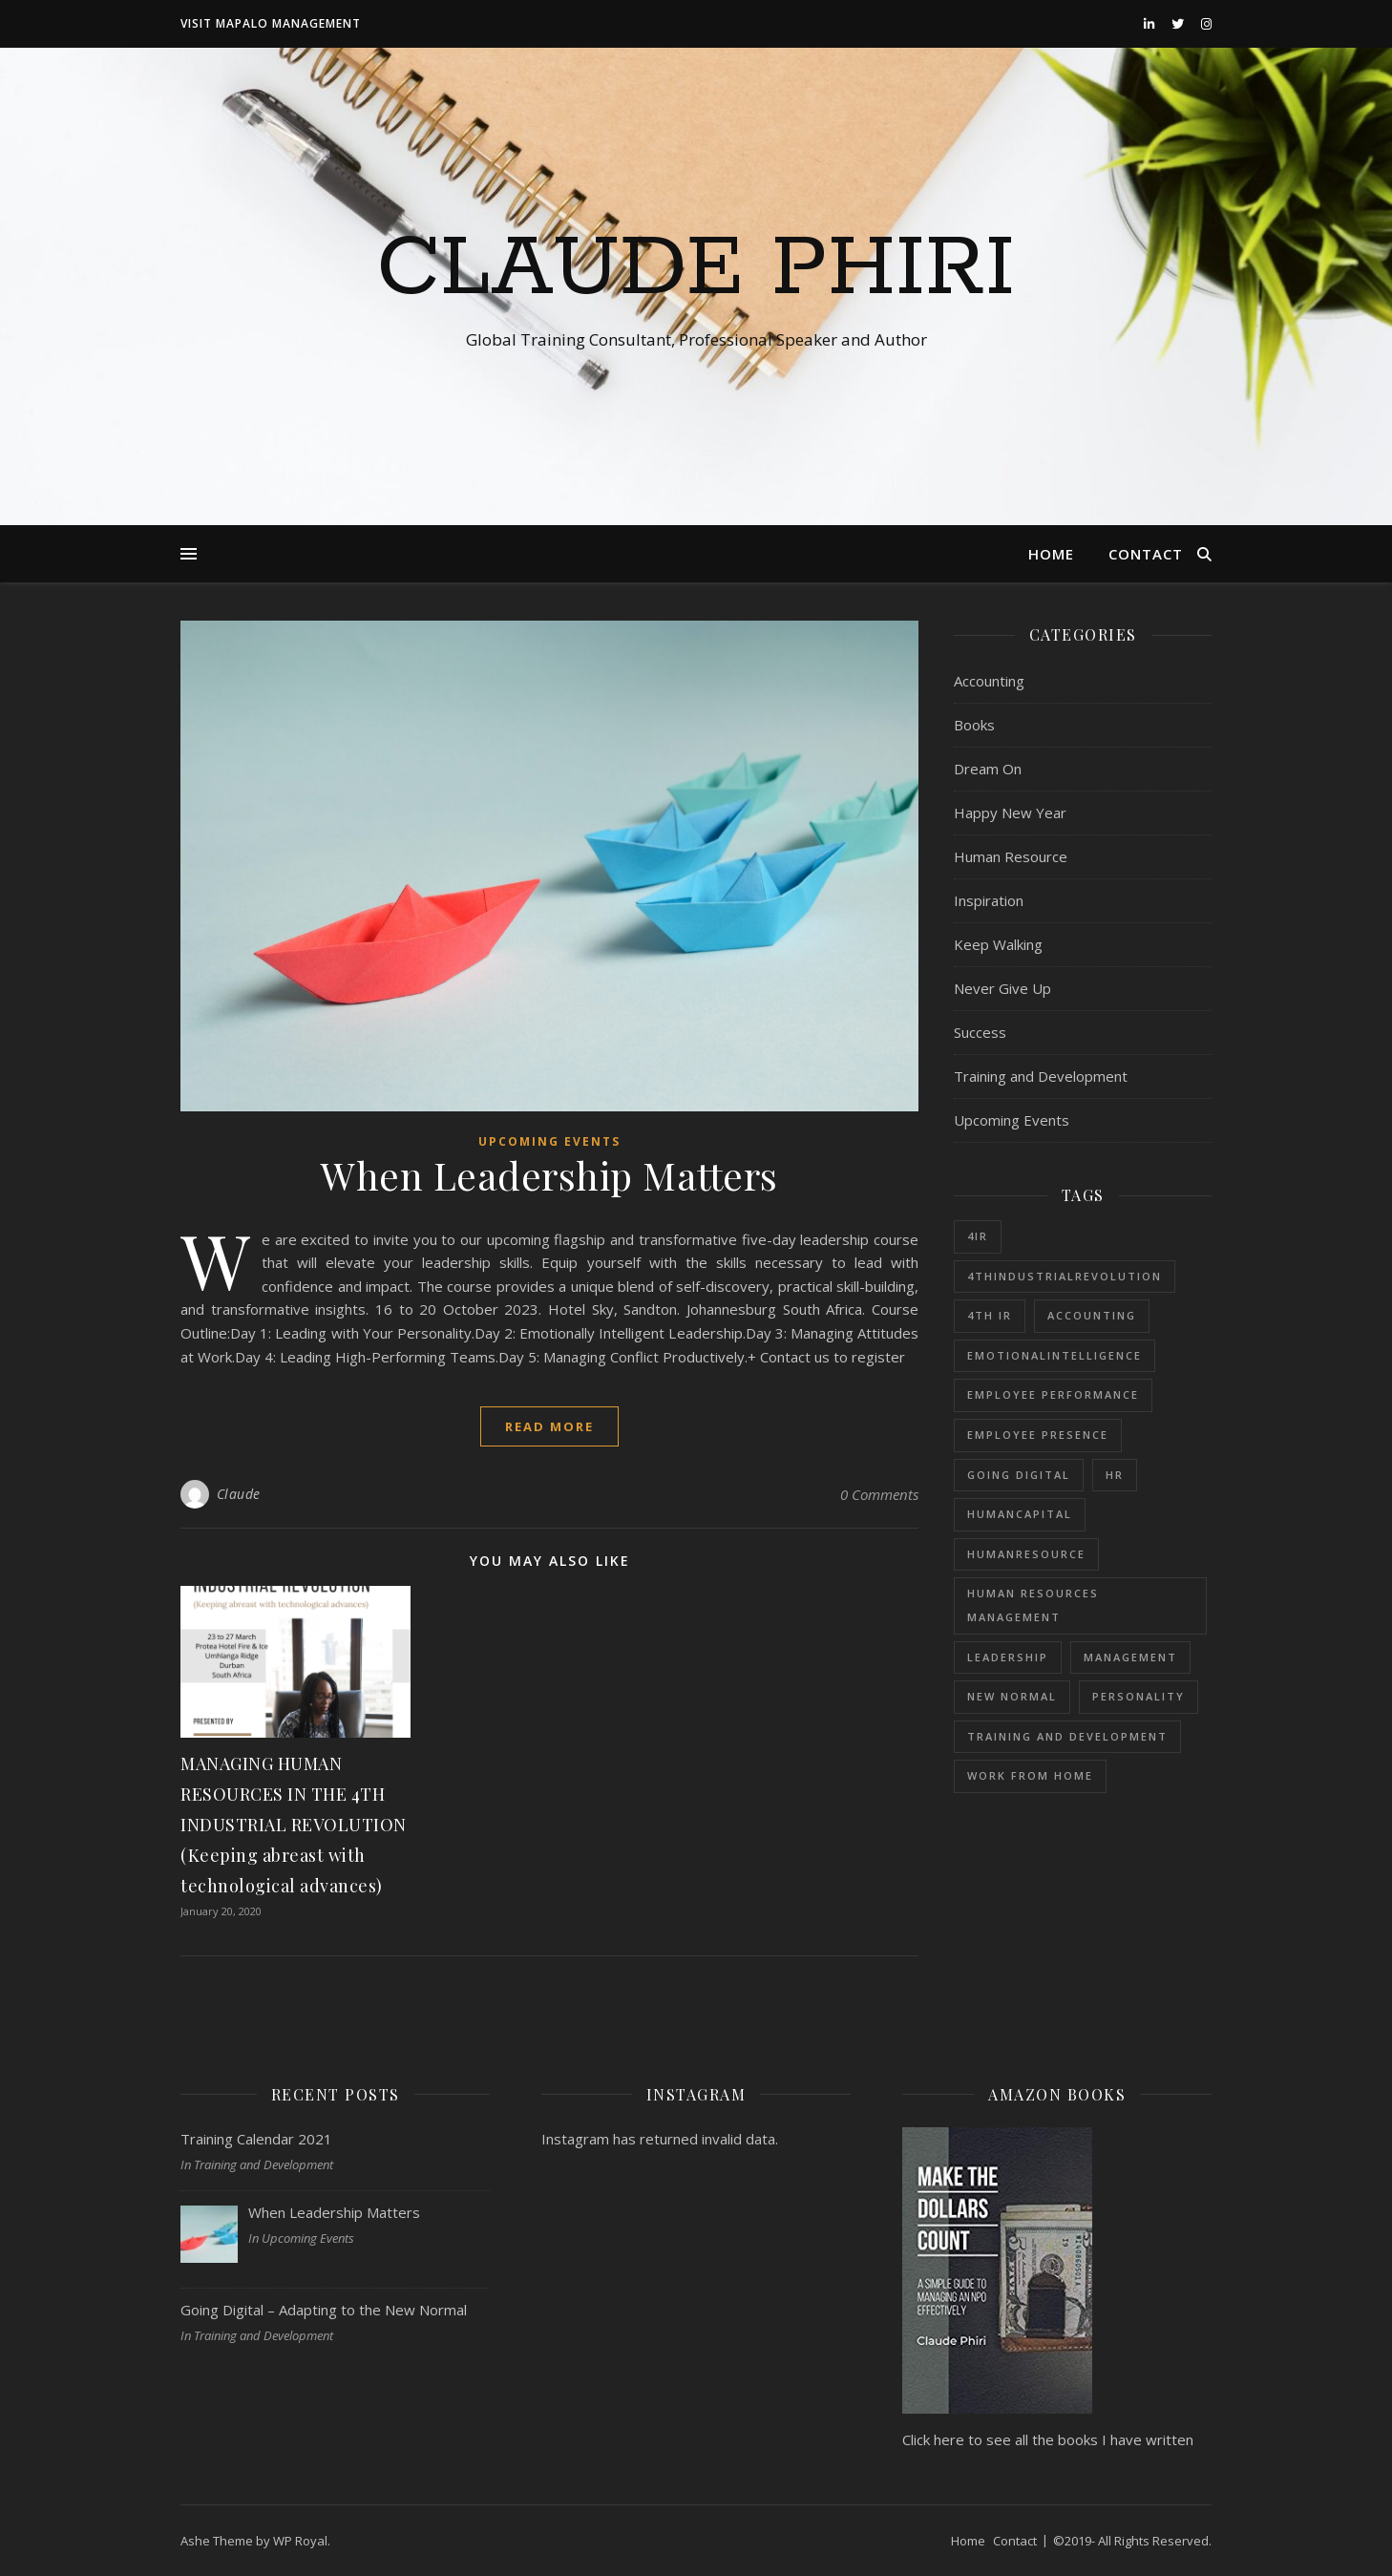 The height and width of the screenshot is (2576, 1392). What do you see at coordinates (1091, 1315) in the screenshot?
I see `Accounting [Accounting (1 item)]` at bounding box center [1091, 1315].